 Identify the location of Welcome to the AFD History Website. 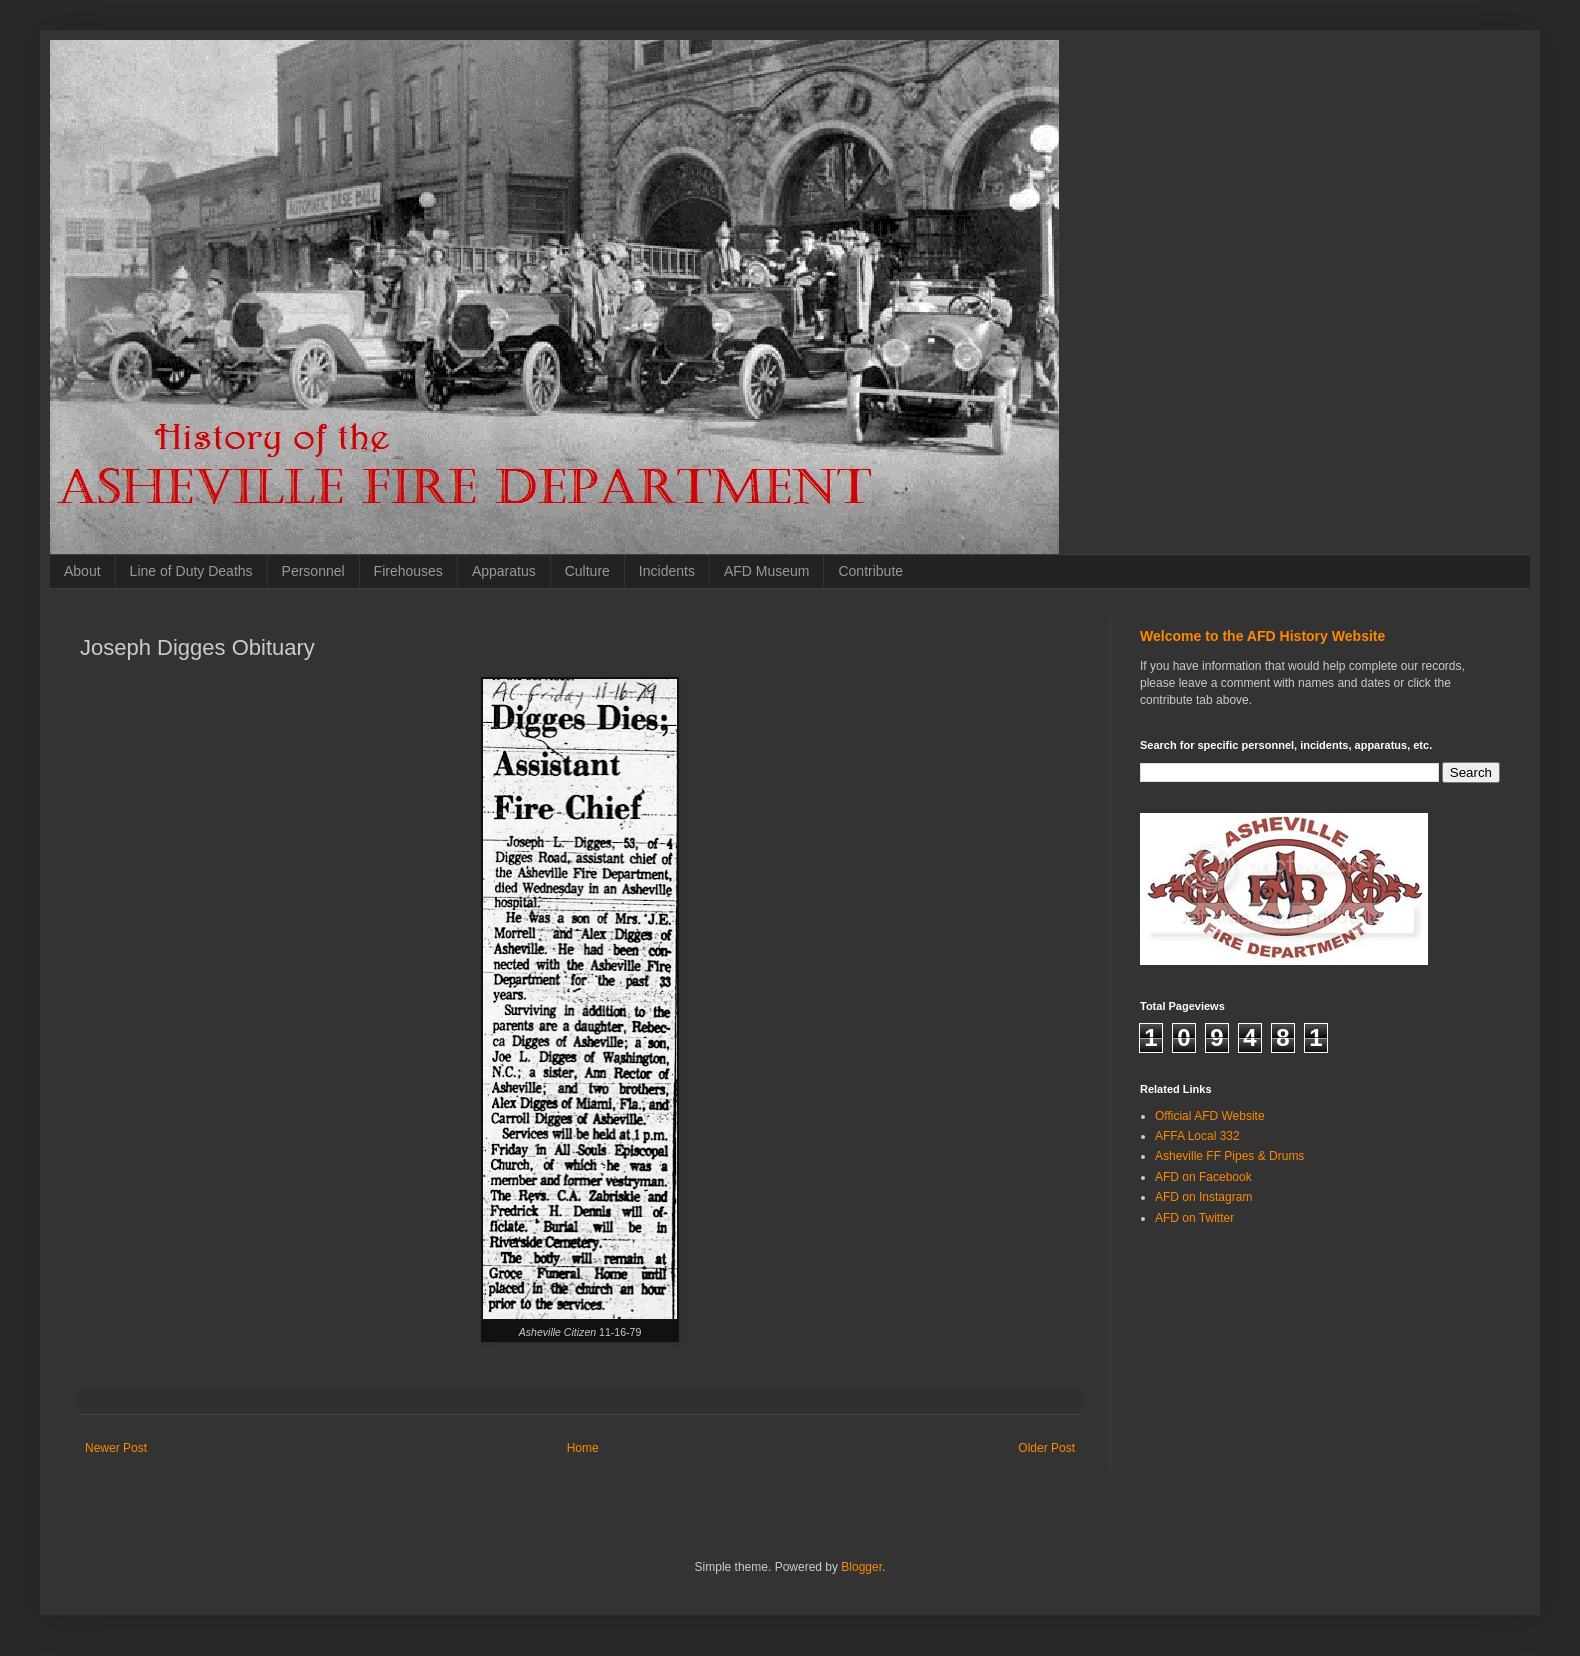
(1262, 636).